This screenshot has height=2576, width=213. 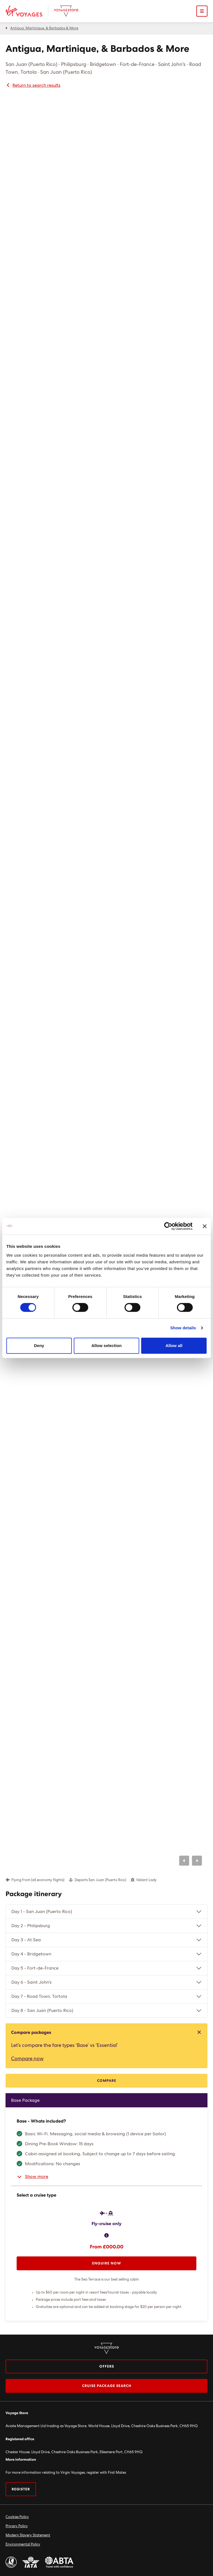 What do you see at coordinates (168, 1226) in the screenshot?
I see `[Cookiebot by Usercentrics - opens in a new window]` at bounding box center [168, 1226].